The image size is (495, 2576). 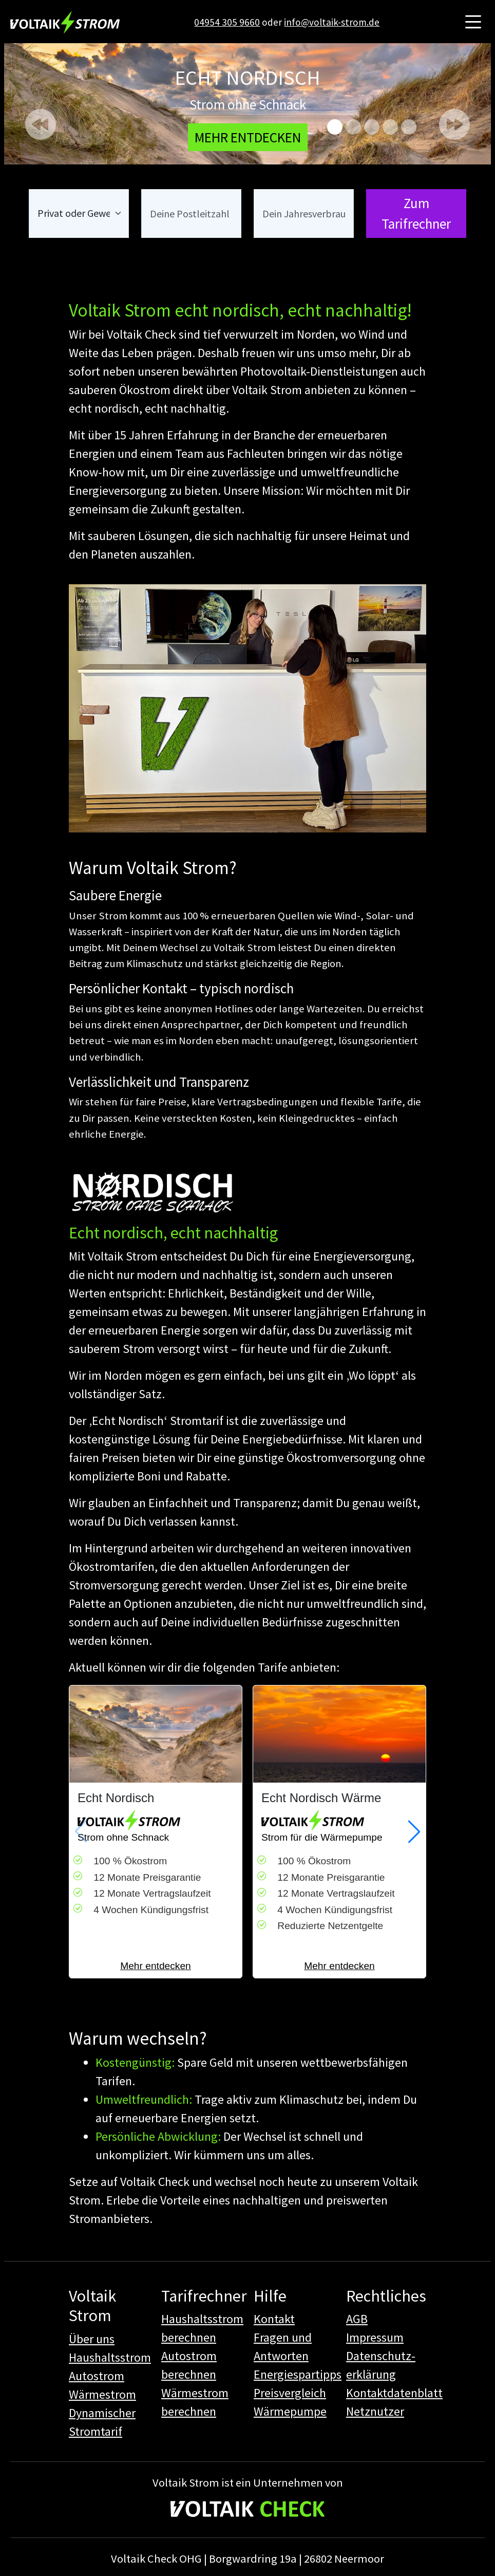 What do you see at coordinates (357, 2319) in the screenshot?
I see `AGB` at bounding box center [357, 2319].